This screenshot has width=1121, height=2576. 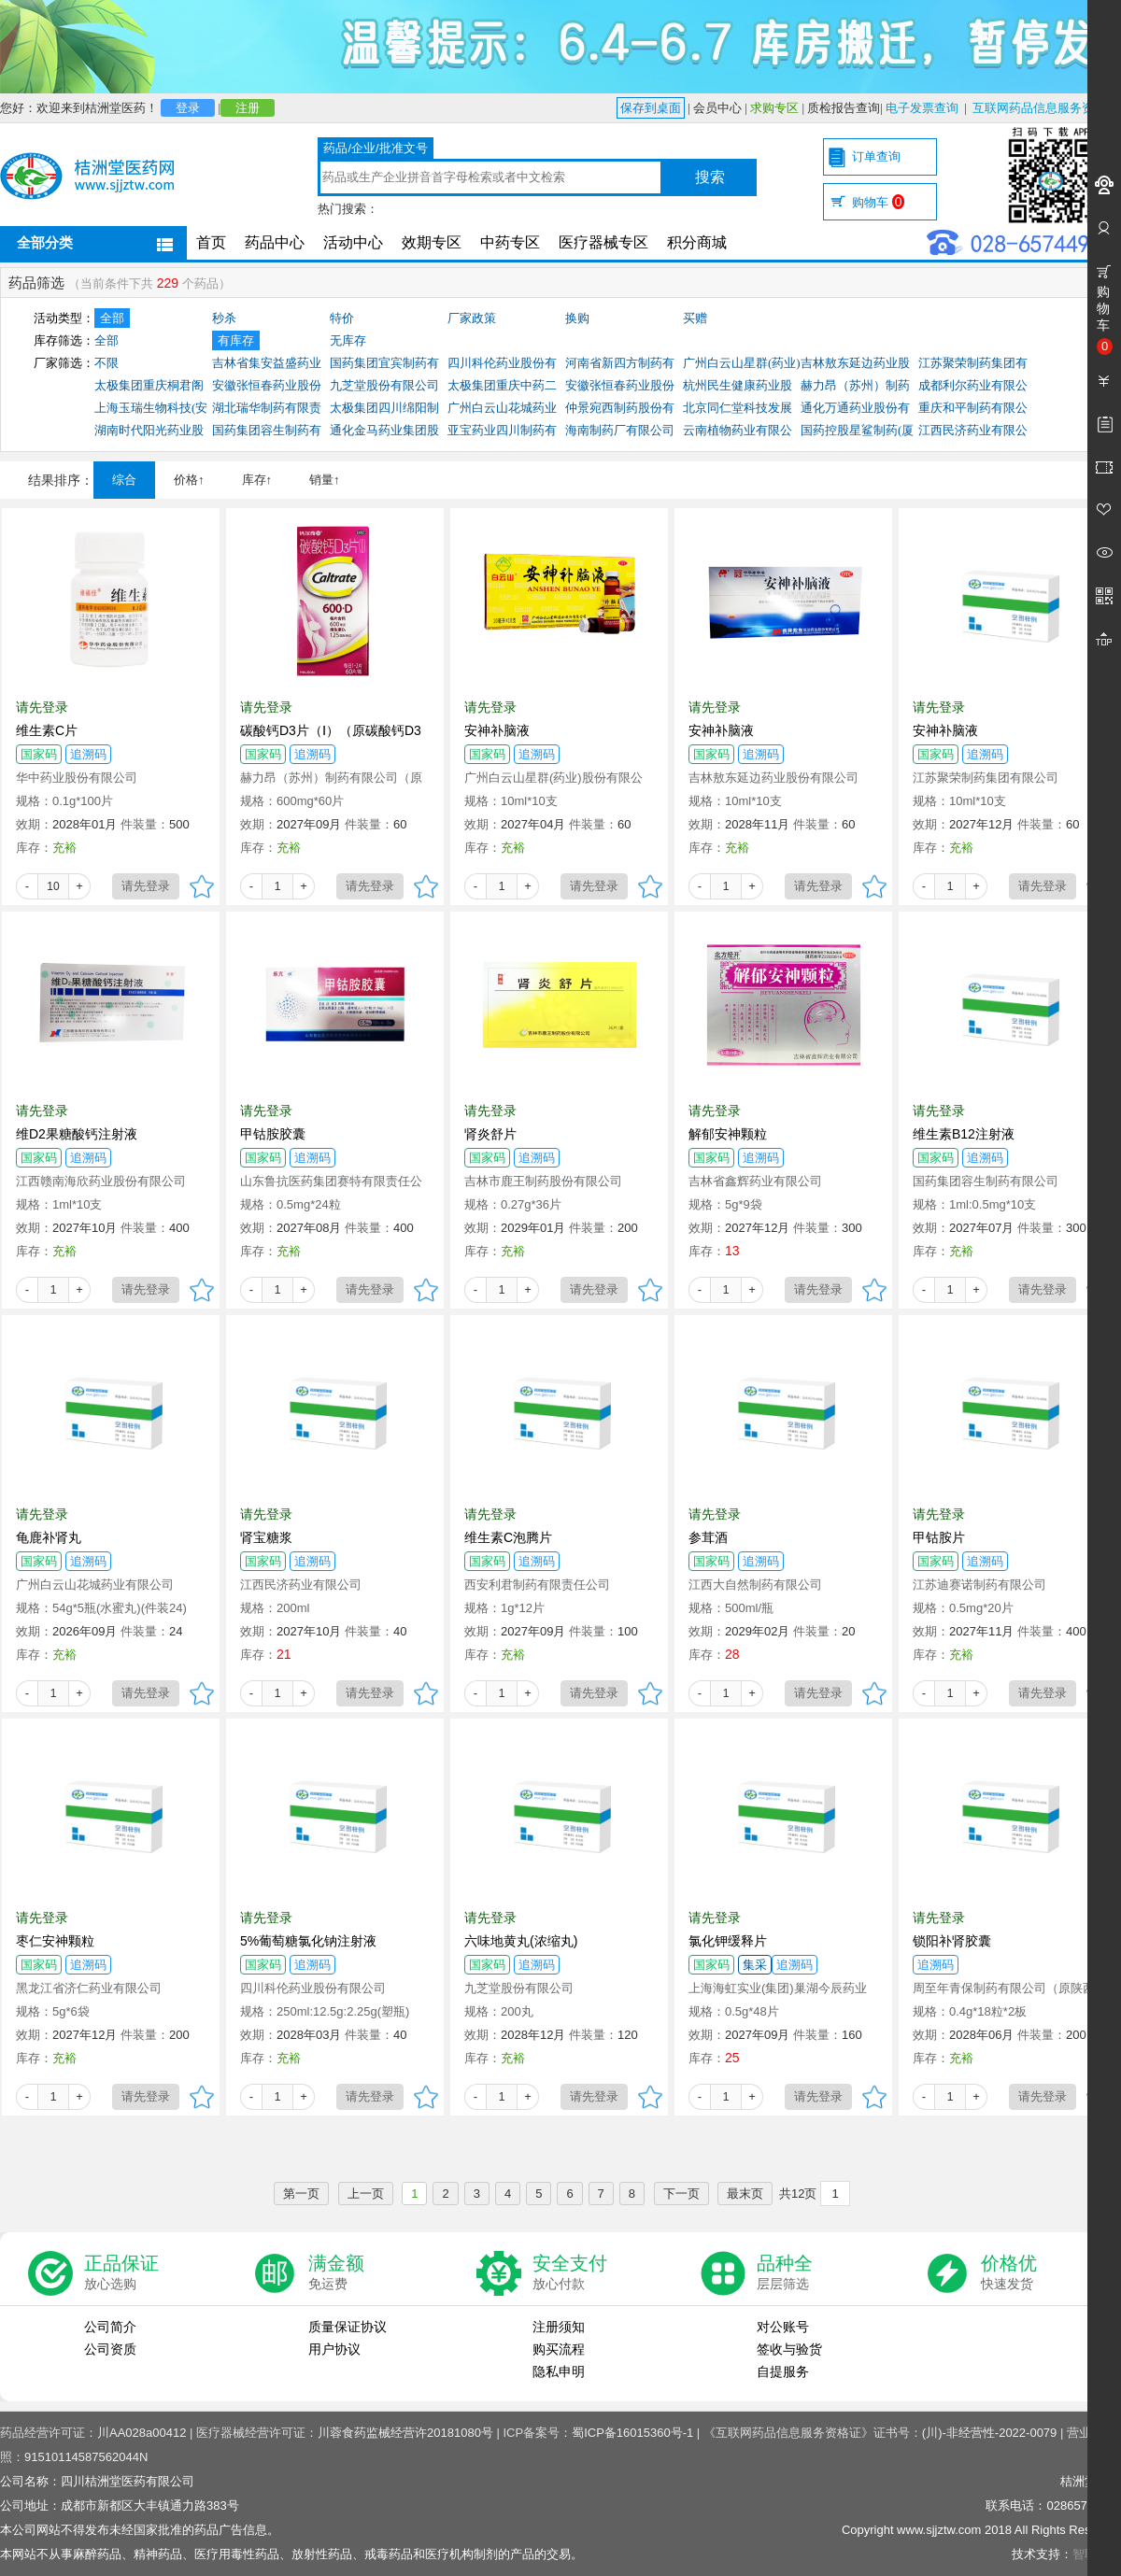 I want to click on 海南制药厂有限公司, so click(x=619, y=430).